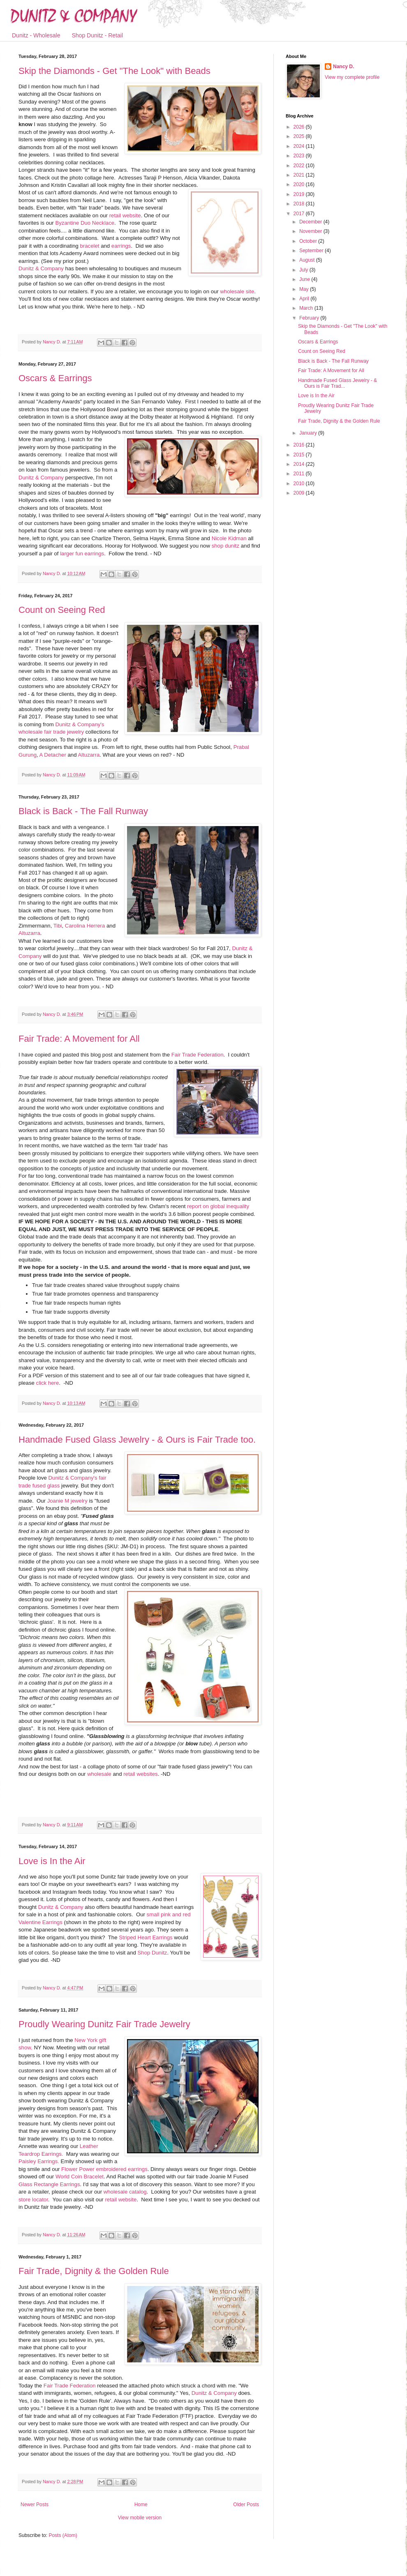  I want to click on Skip the Diamonds - Get "The Look" with Beads, so click(114, 71).